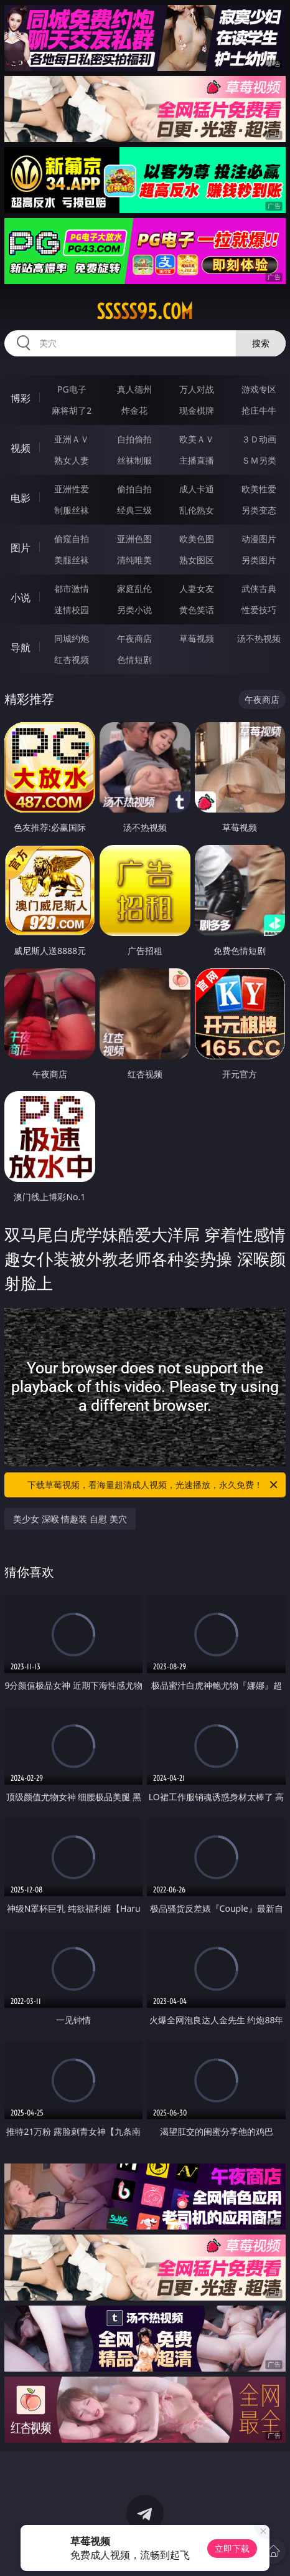  I want to click on 真人德州, so click(134, 389).